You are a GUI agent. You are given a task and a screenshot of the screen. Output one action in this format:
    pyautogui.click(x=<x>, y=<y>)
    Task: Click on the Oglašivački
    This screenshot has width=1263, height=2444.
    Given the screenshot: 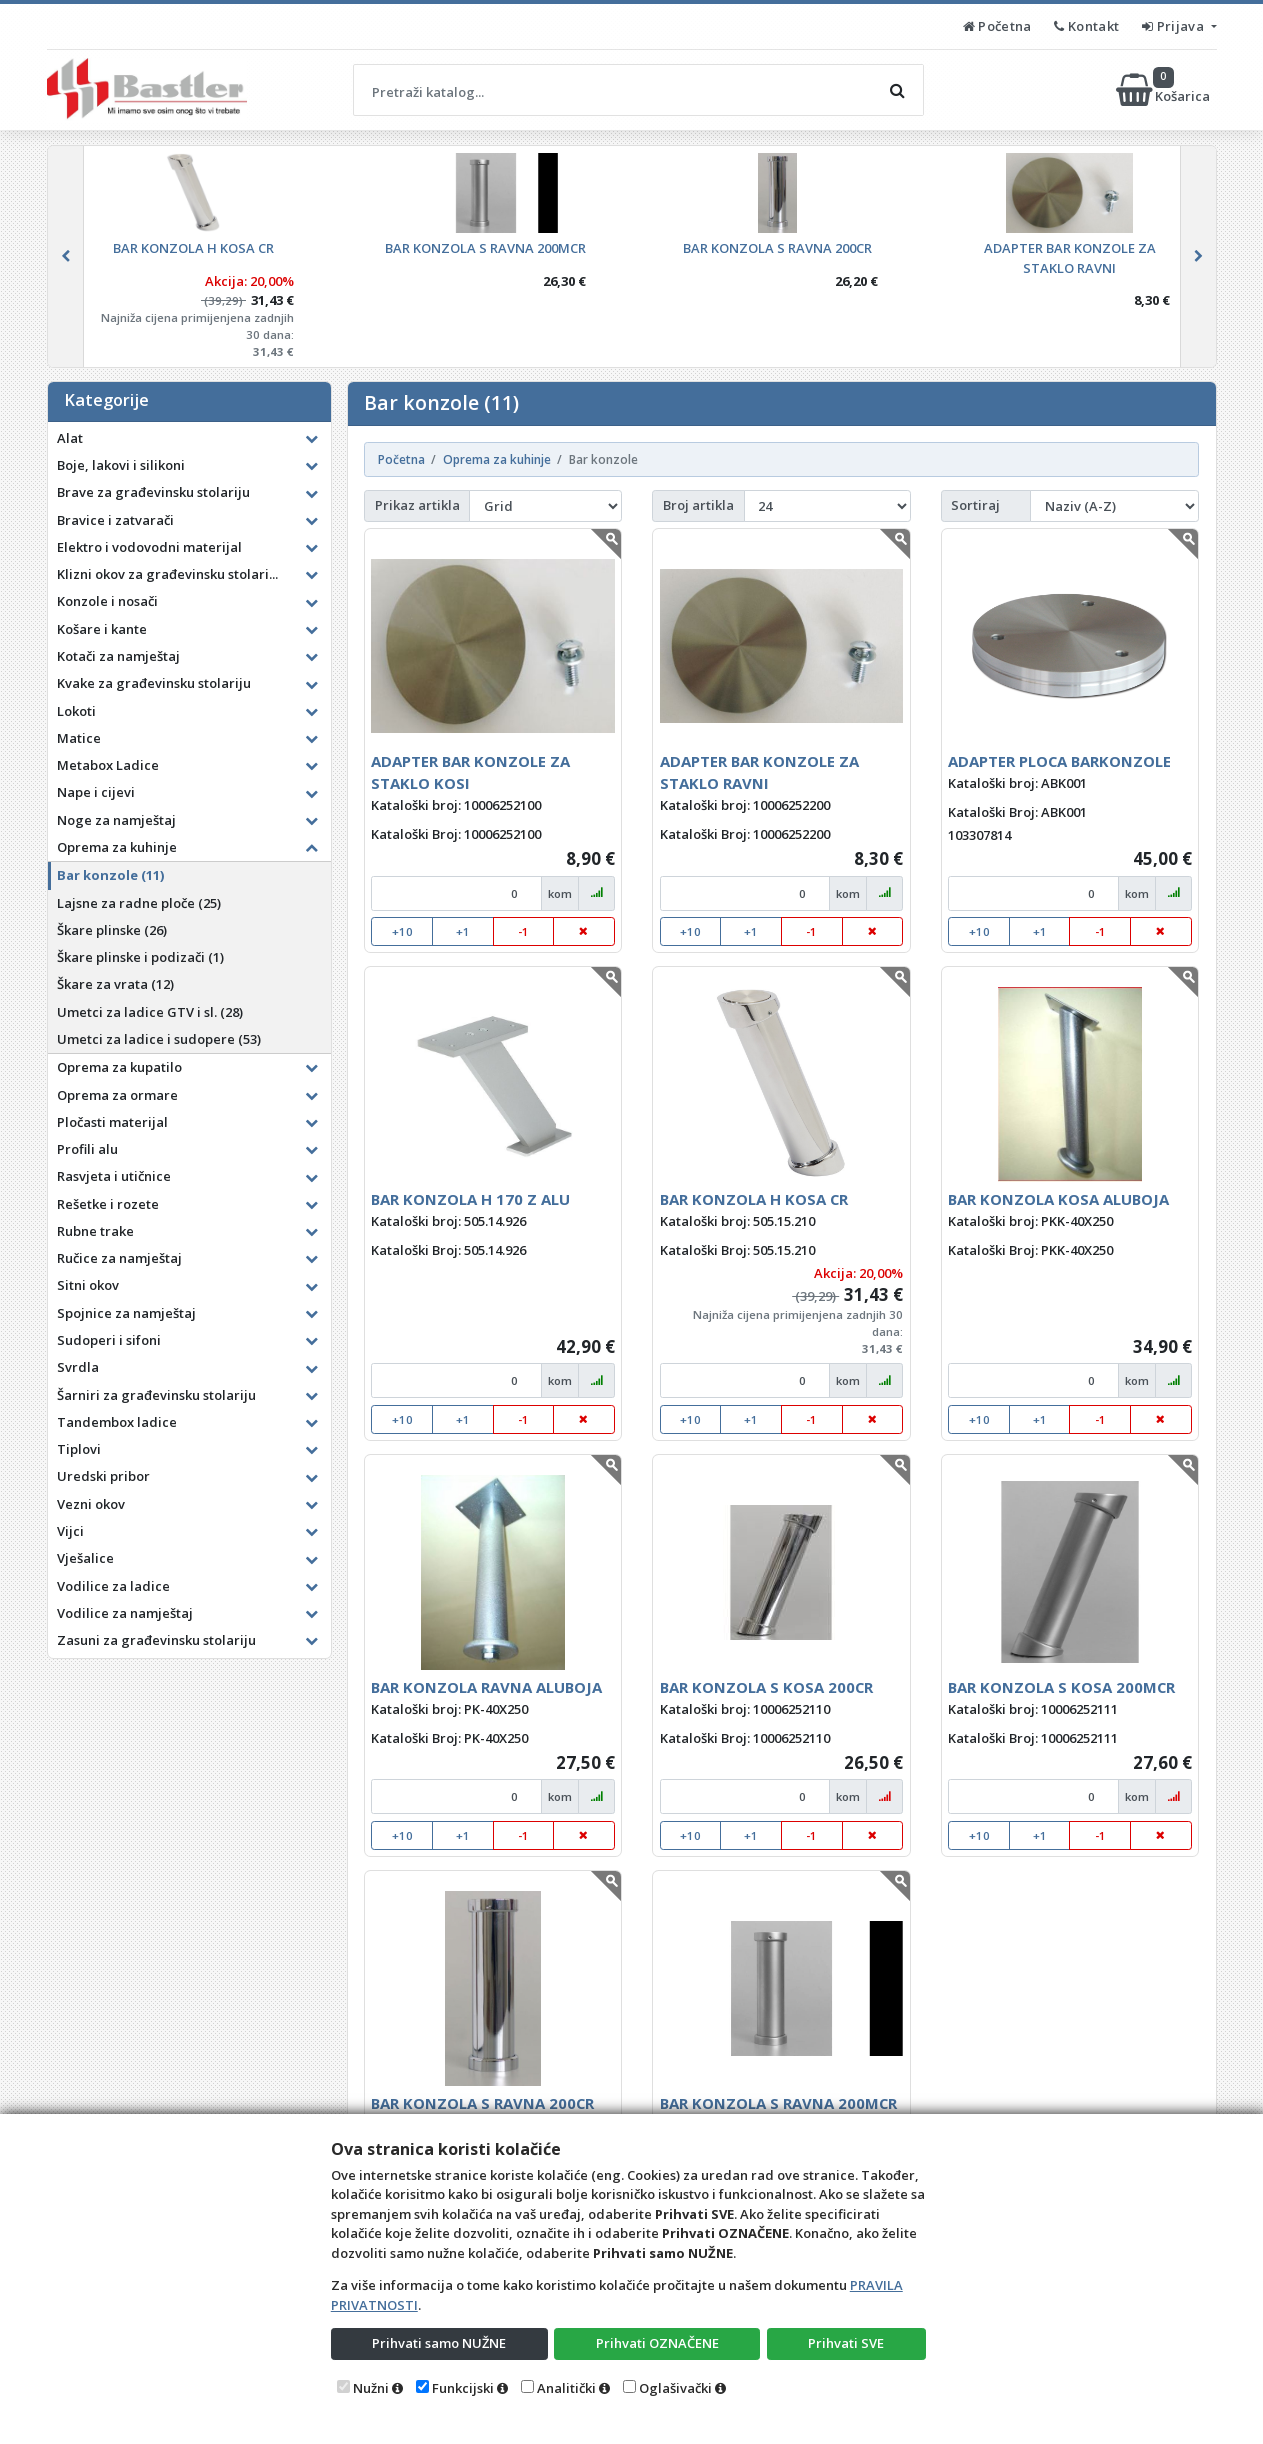 What is the action you would take?
    pyautogui.click(x=675, y=2388)
    